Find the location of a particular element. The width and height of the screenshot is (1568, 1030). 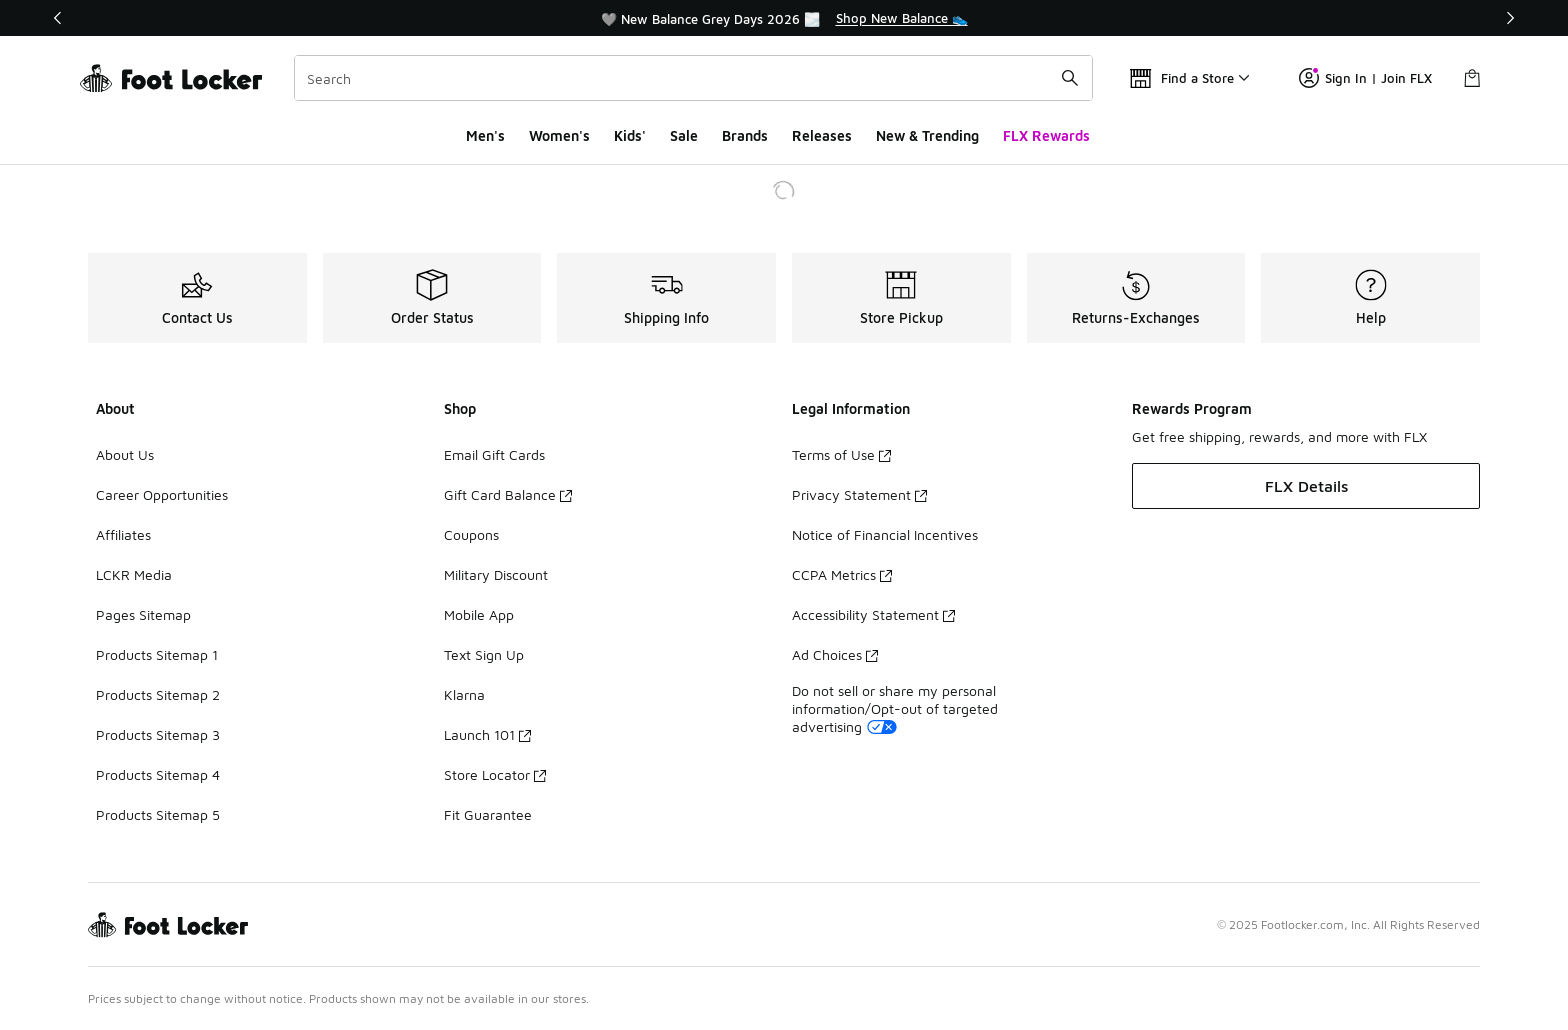

Affiliates is located at coordinates (123, 534).